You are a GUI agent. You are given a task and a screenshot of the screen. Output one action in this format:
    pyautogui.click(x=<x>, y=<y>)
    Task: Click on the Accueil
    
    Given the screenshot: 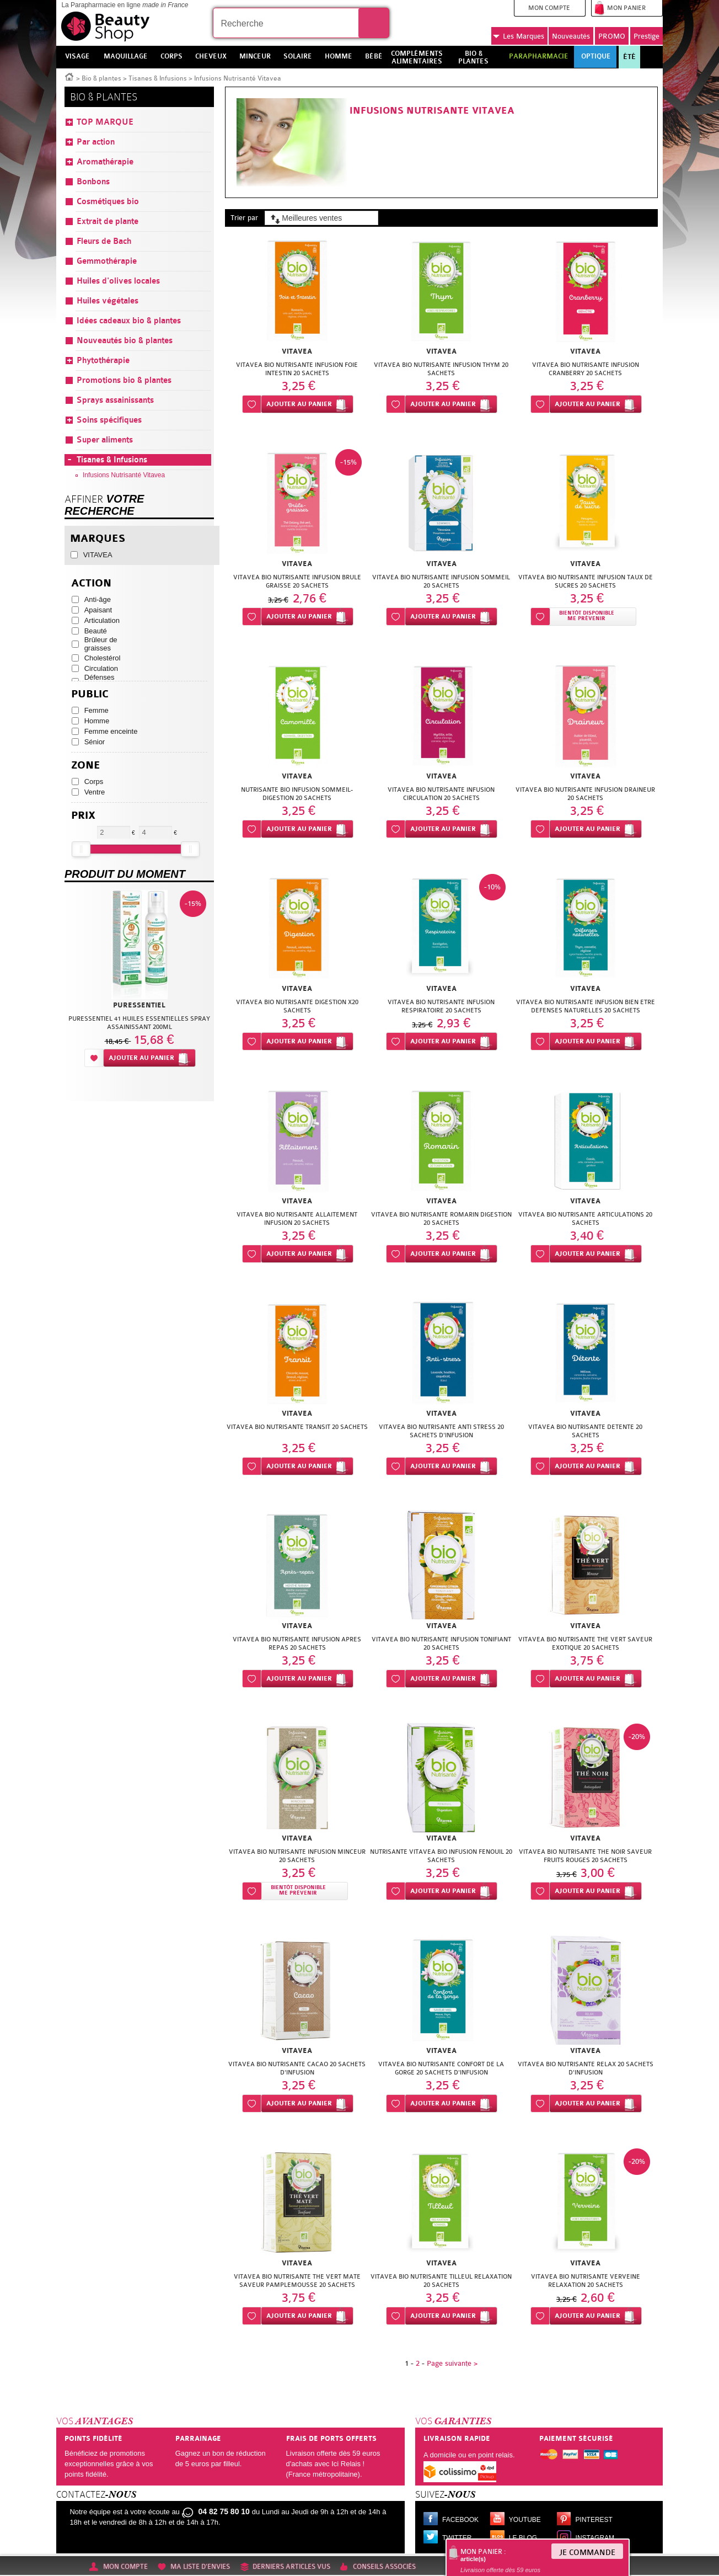 What is the action you would take?
    pyautogui.click(x=69, y=76)
    